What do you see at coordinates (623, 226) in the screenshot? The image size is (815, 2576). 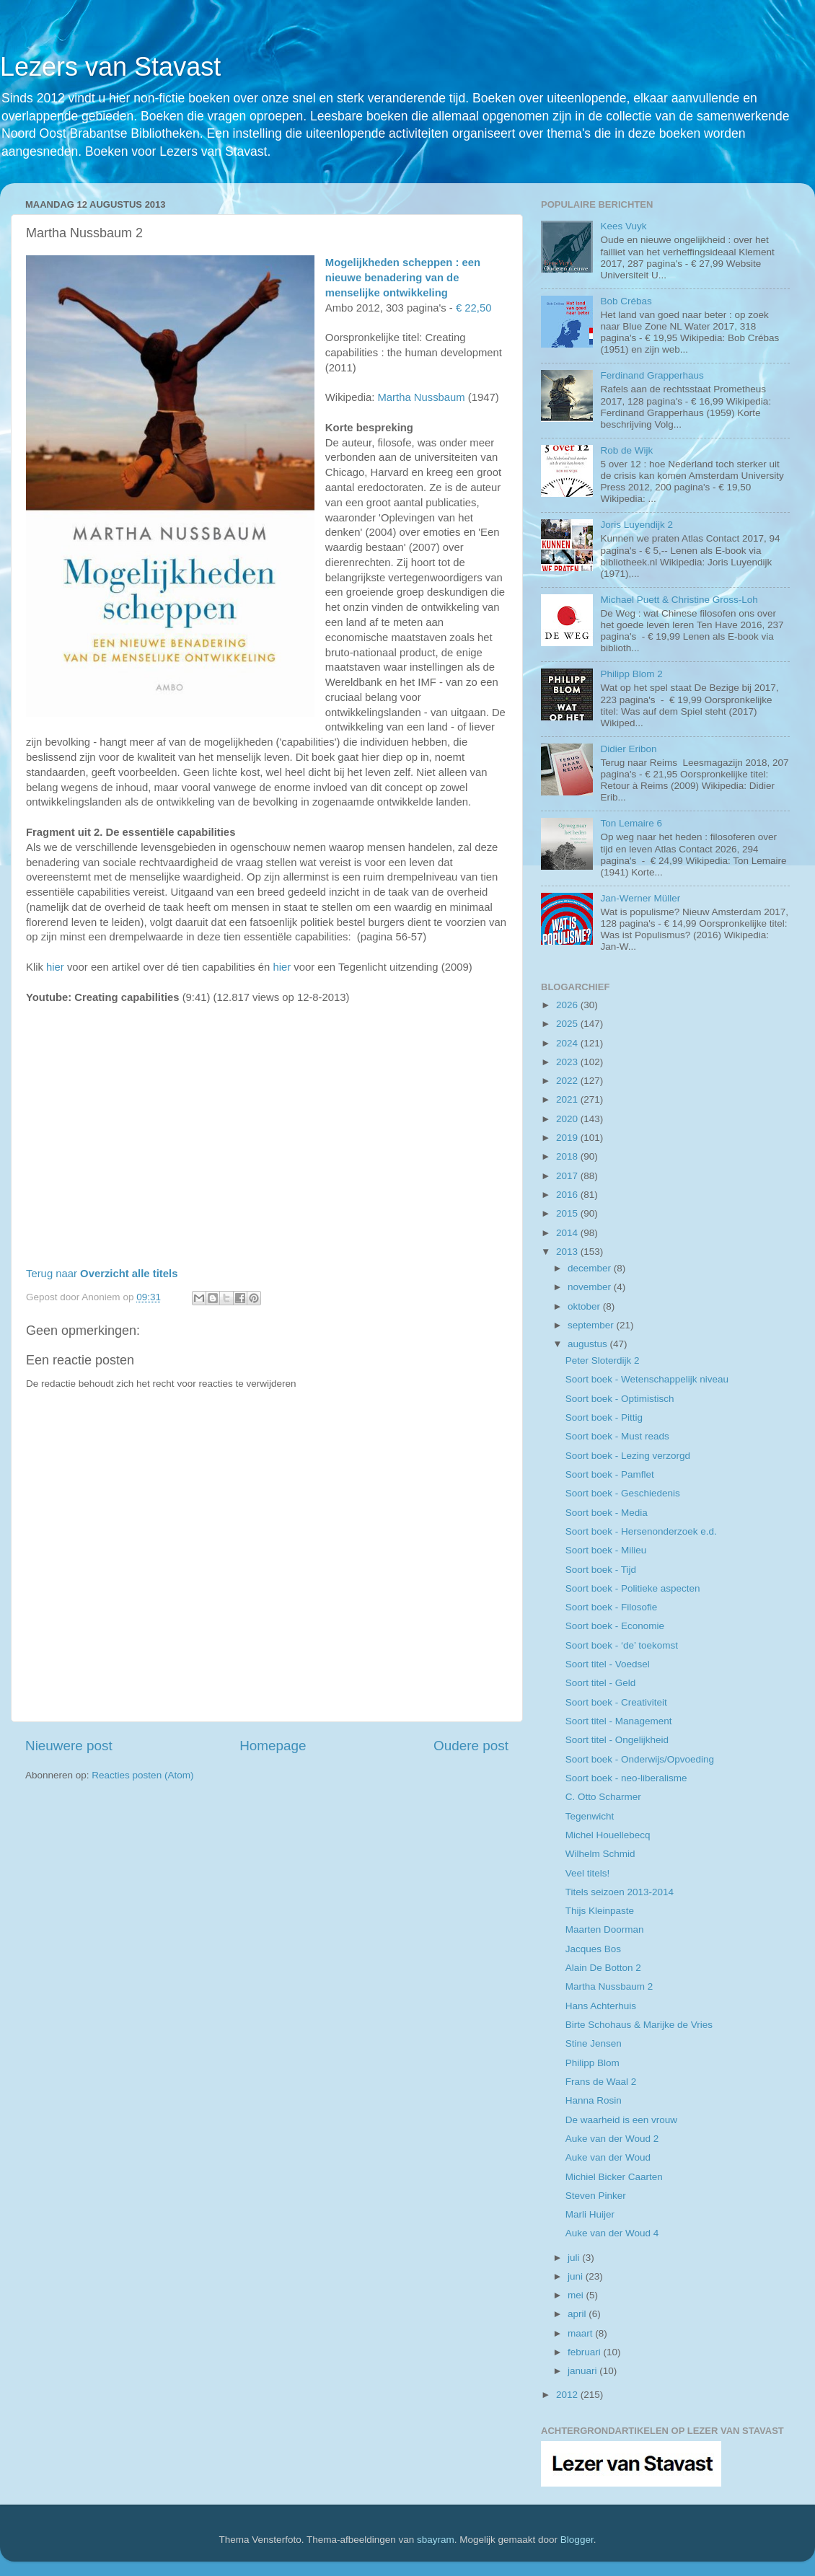 I see `Kees Vuyk` at bounding box center [623, 226].